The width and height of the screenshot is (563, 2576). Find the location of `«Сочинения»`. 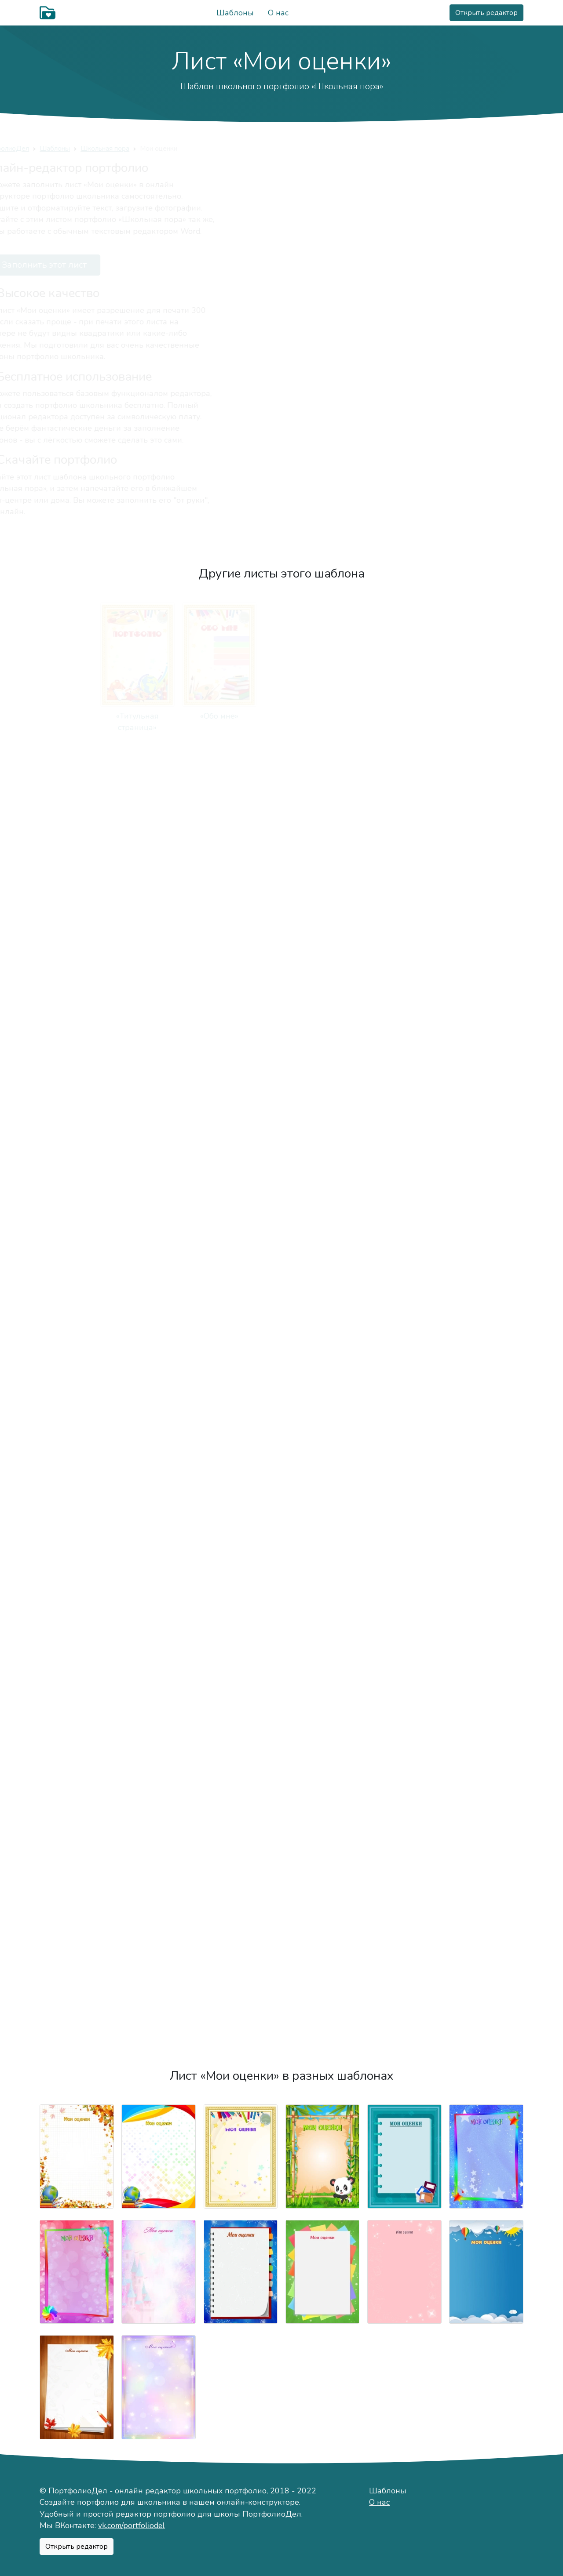

«Сочинения» is located at coordinates (240, 1567).